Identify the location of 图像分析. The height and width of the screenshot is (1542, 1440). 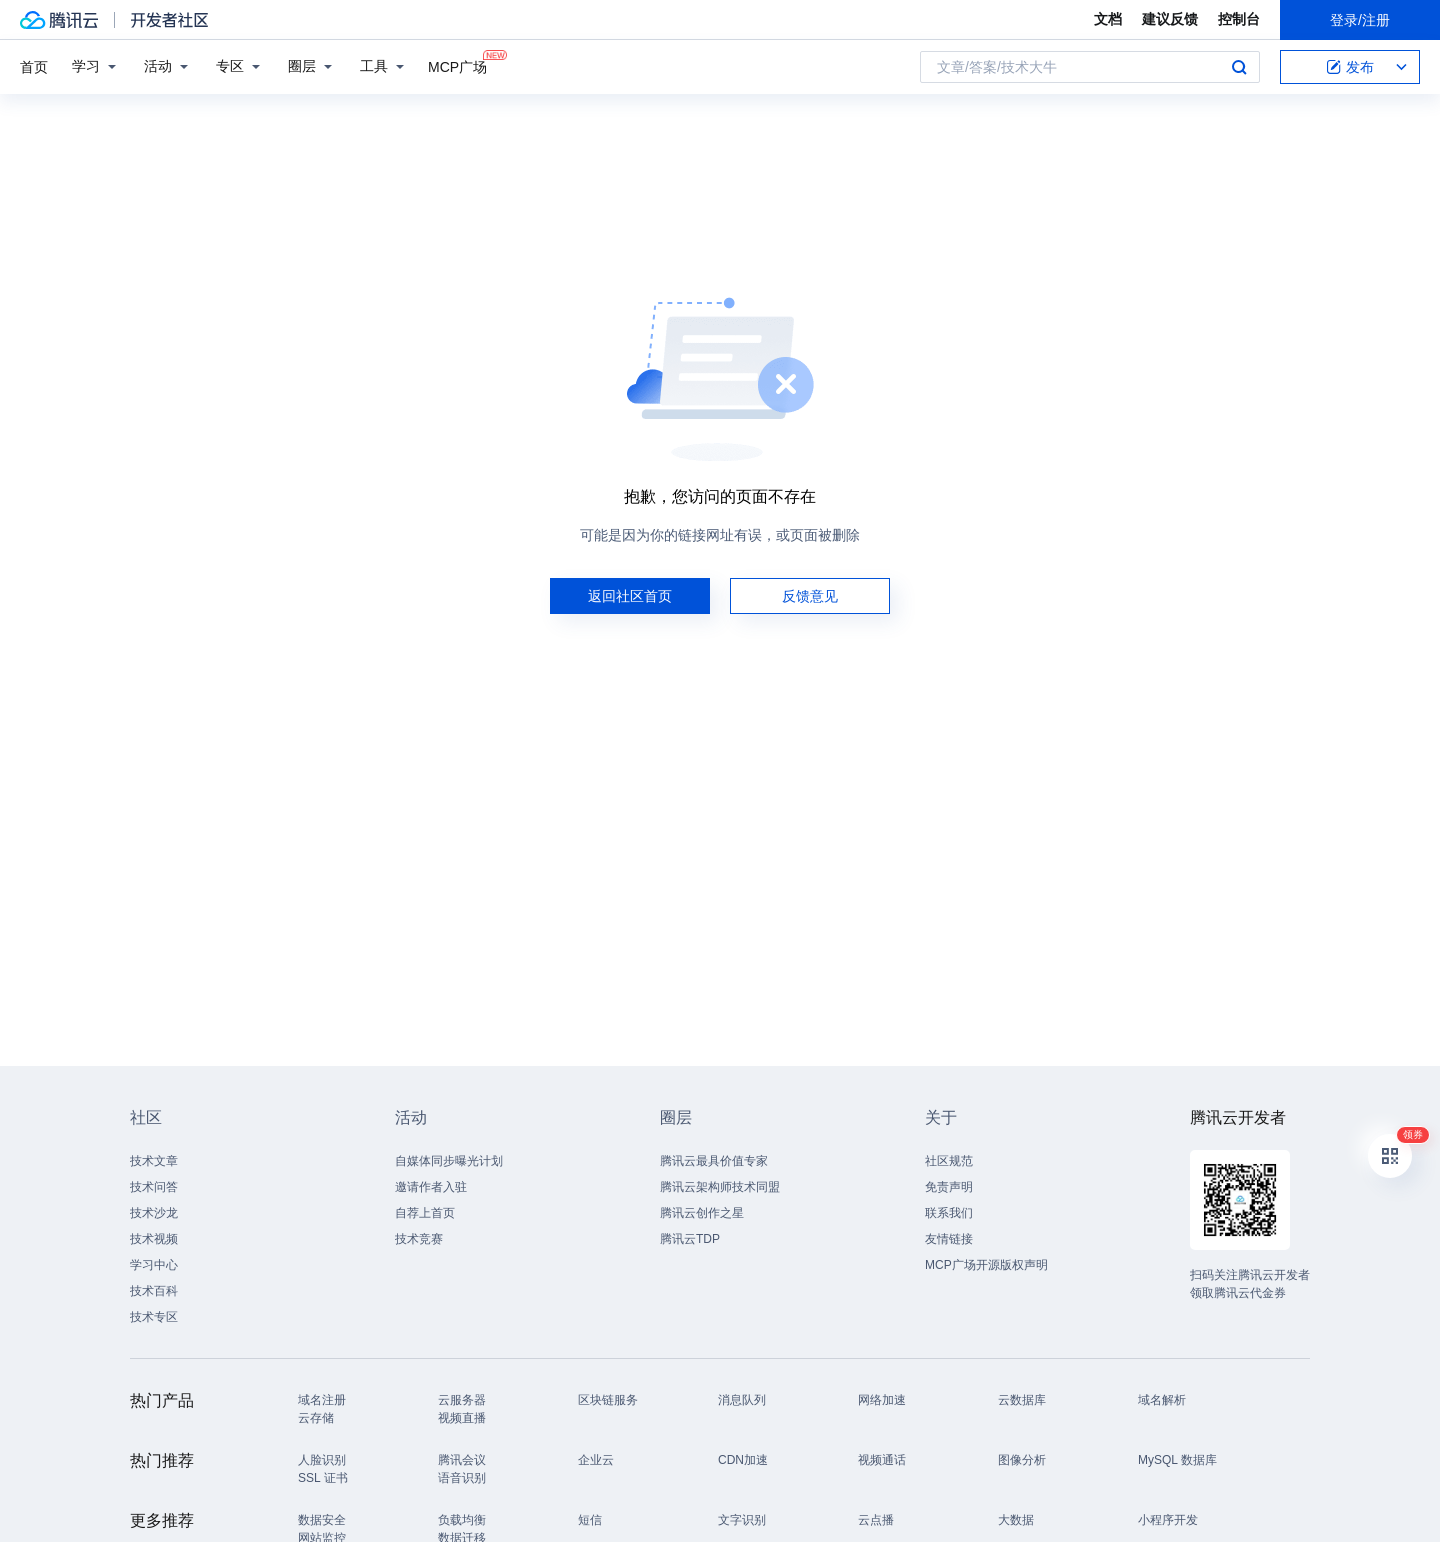
(1022, 1460).